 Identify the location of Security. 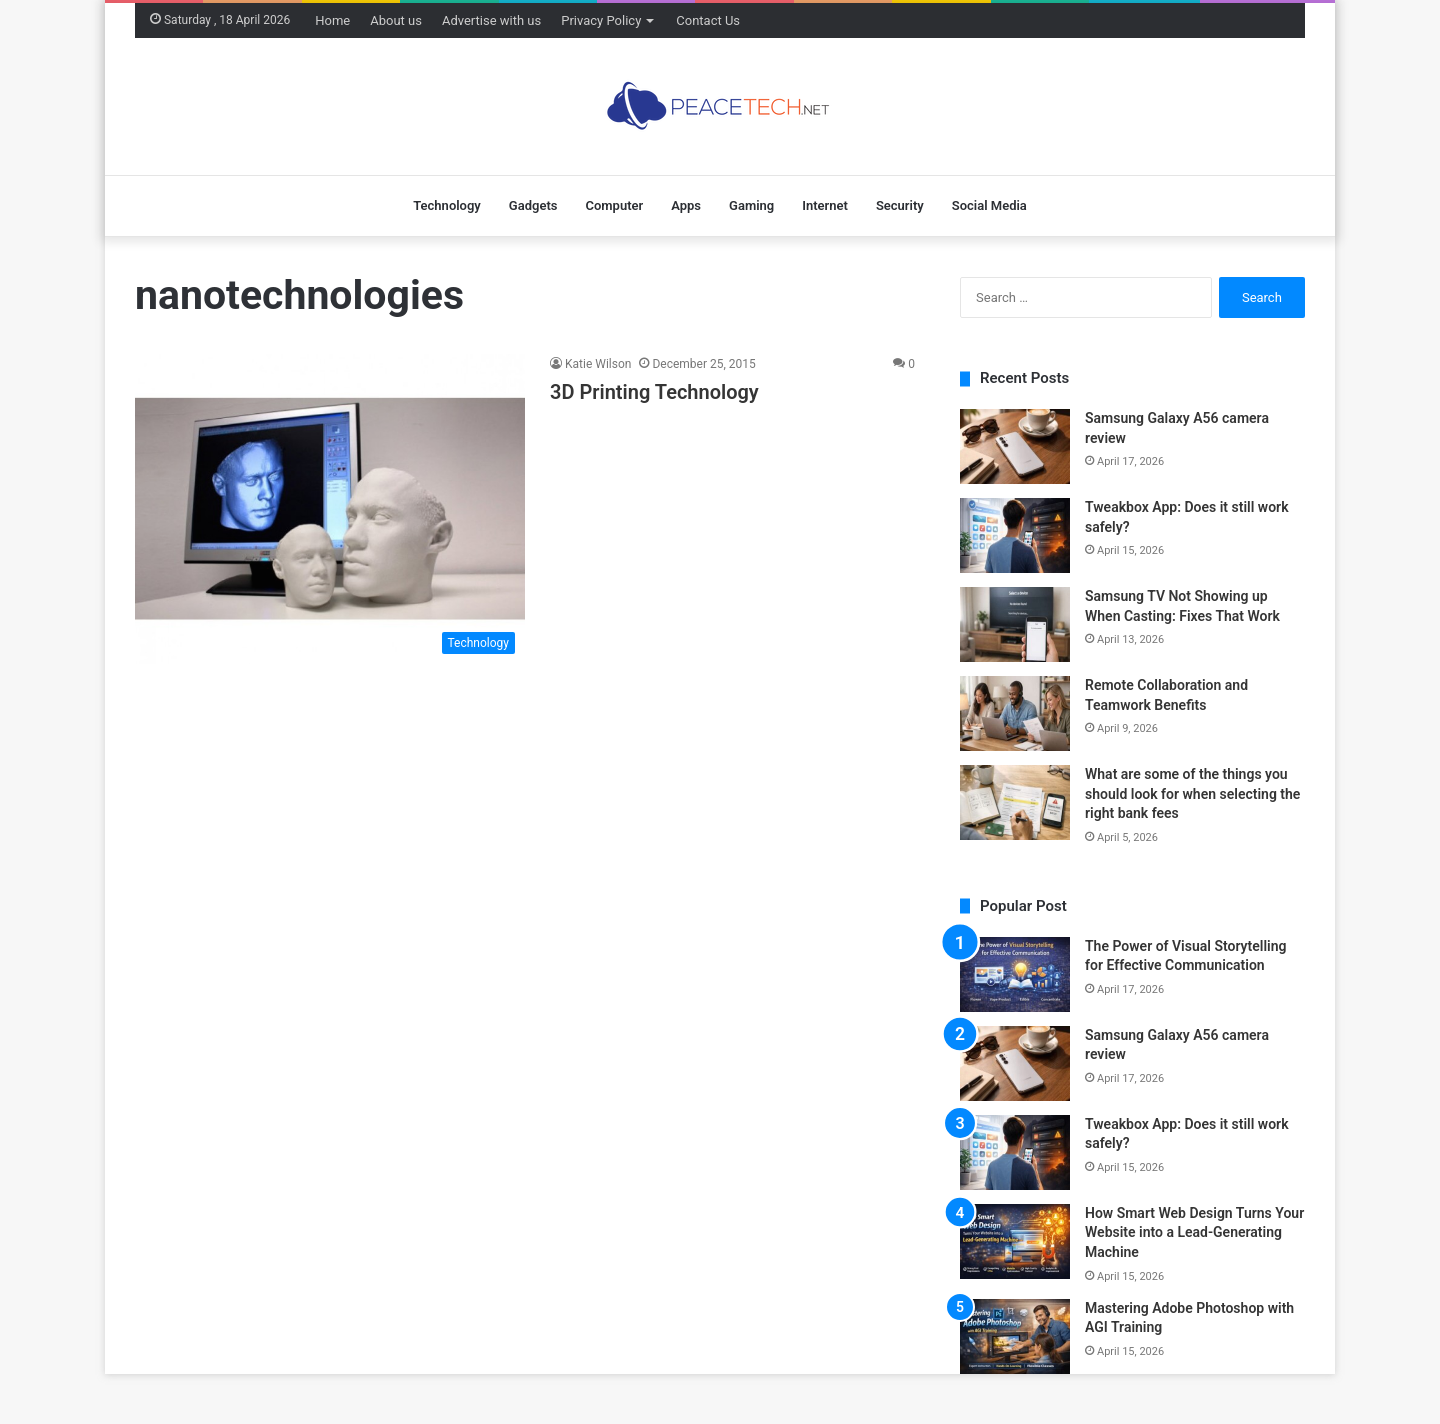
(900, 205).